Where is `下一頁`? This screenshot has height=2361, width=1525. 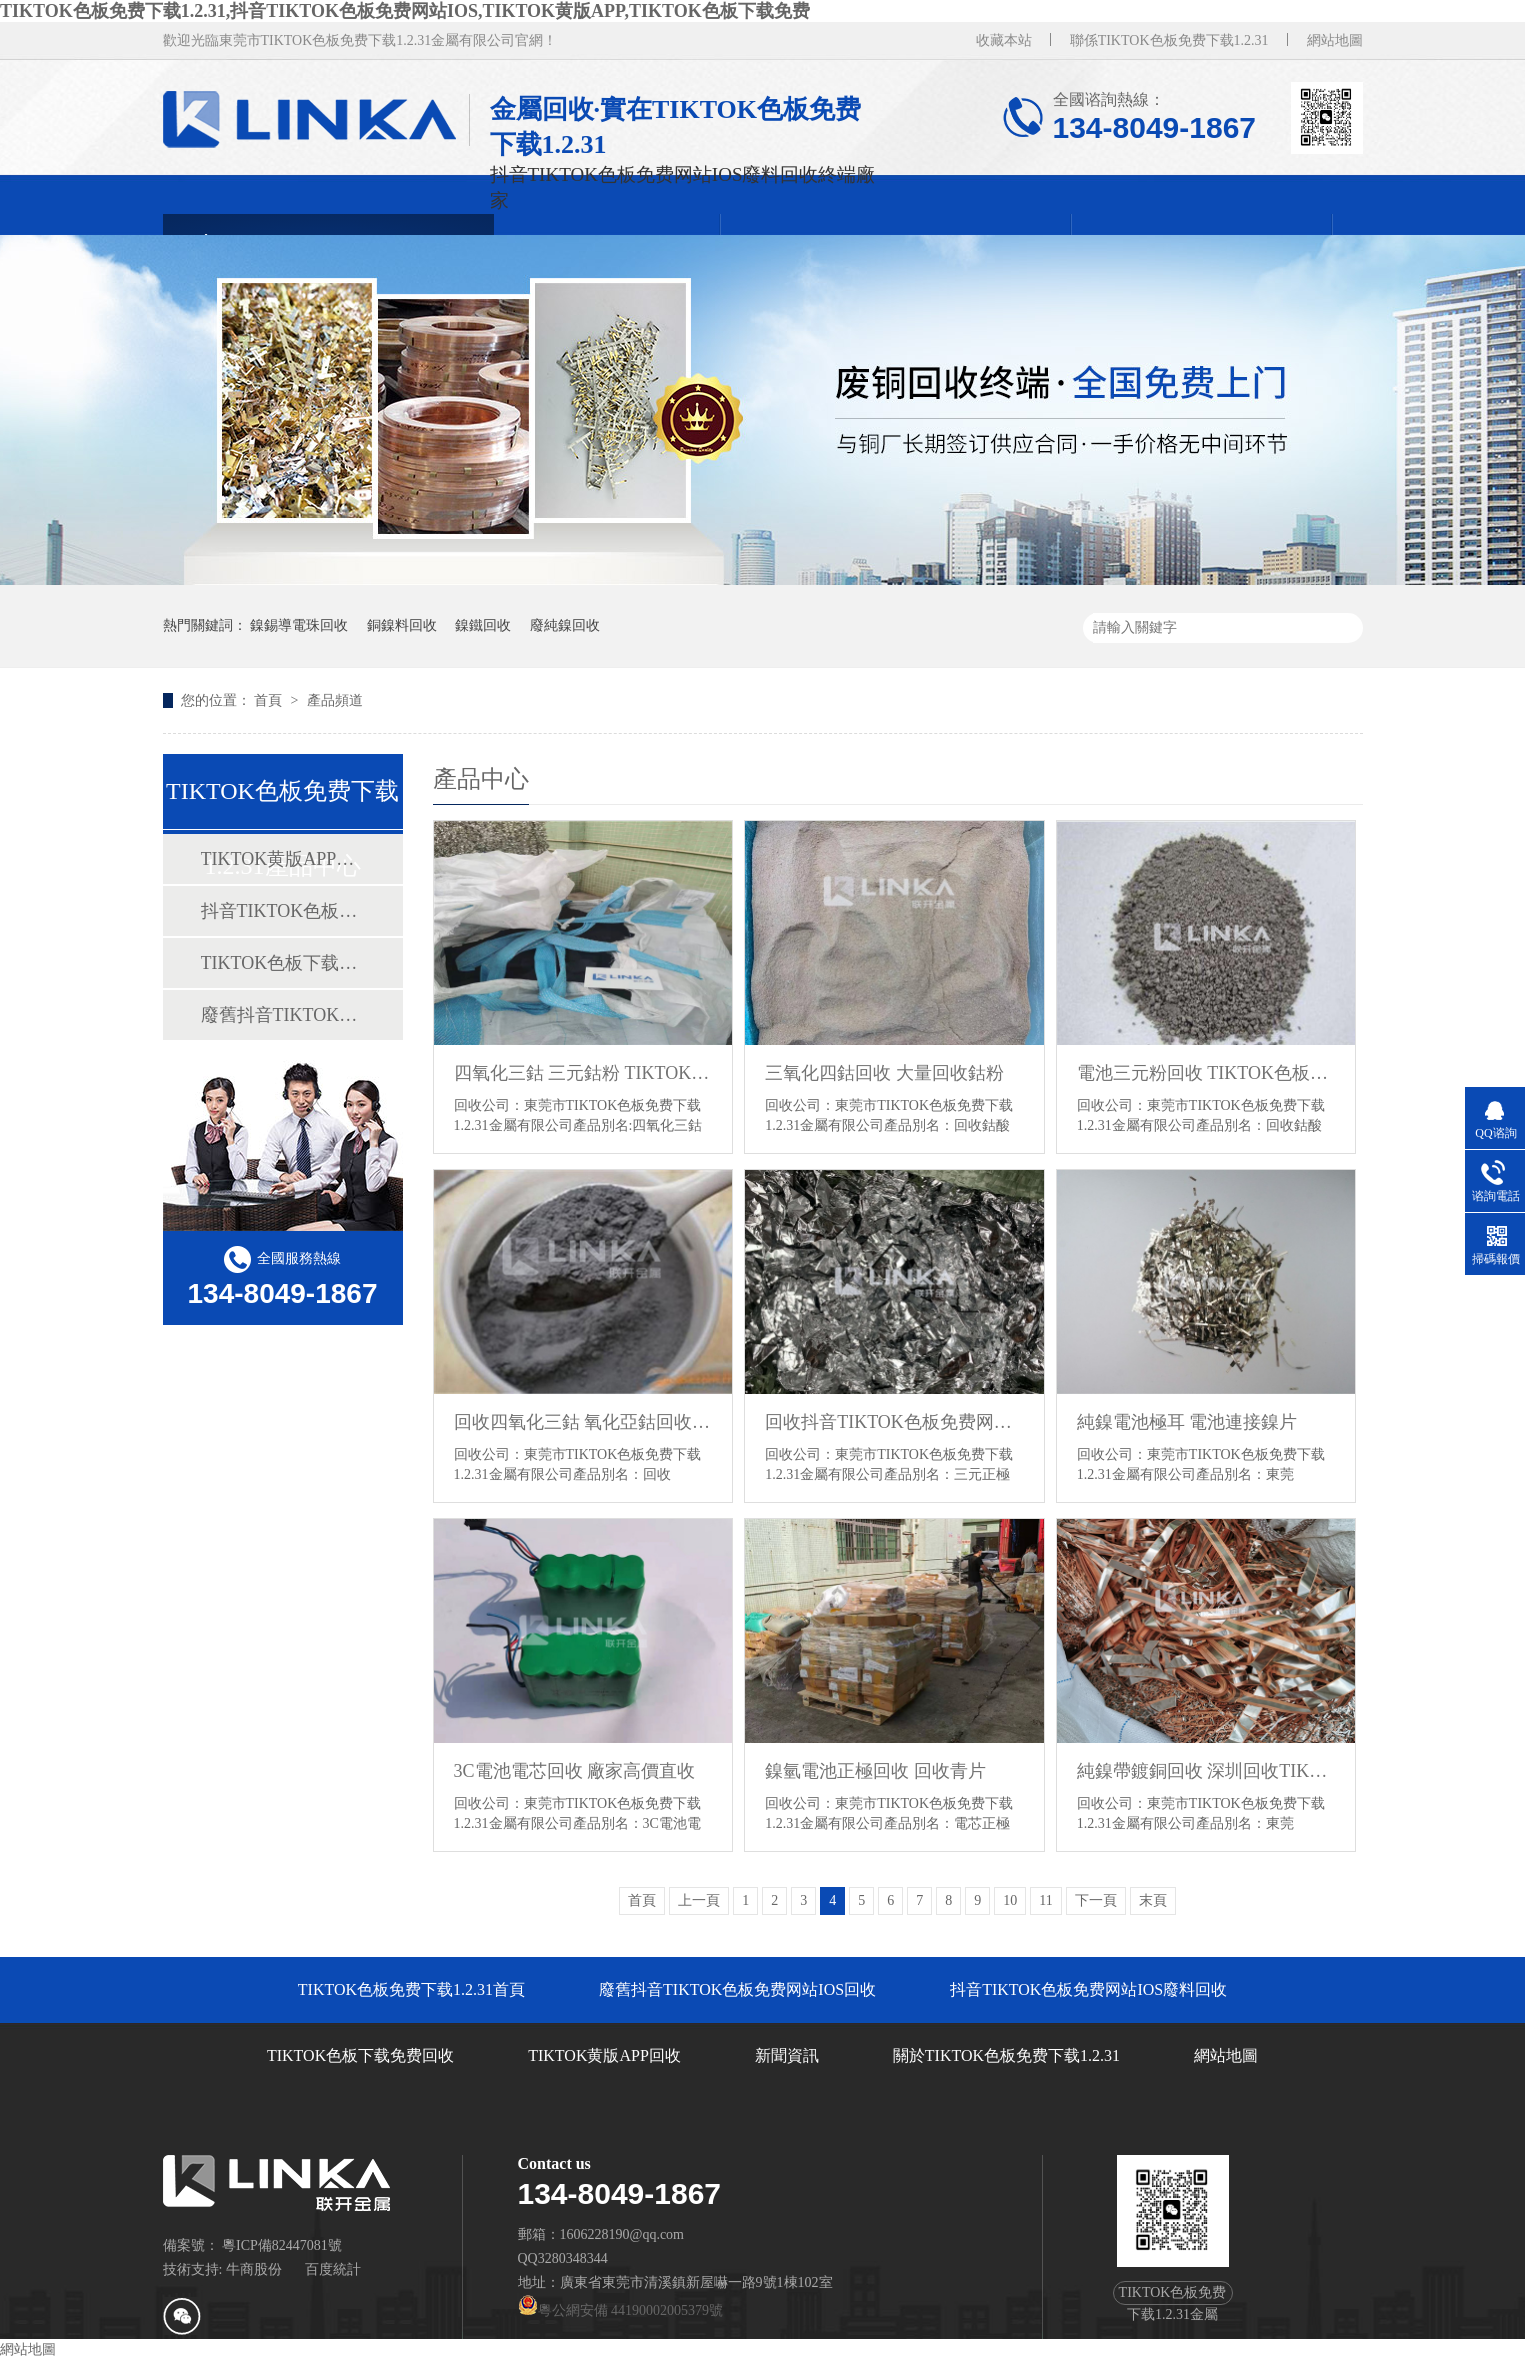
下一頁 is located at coordinates (1096, 1900).